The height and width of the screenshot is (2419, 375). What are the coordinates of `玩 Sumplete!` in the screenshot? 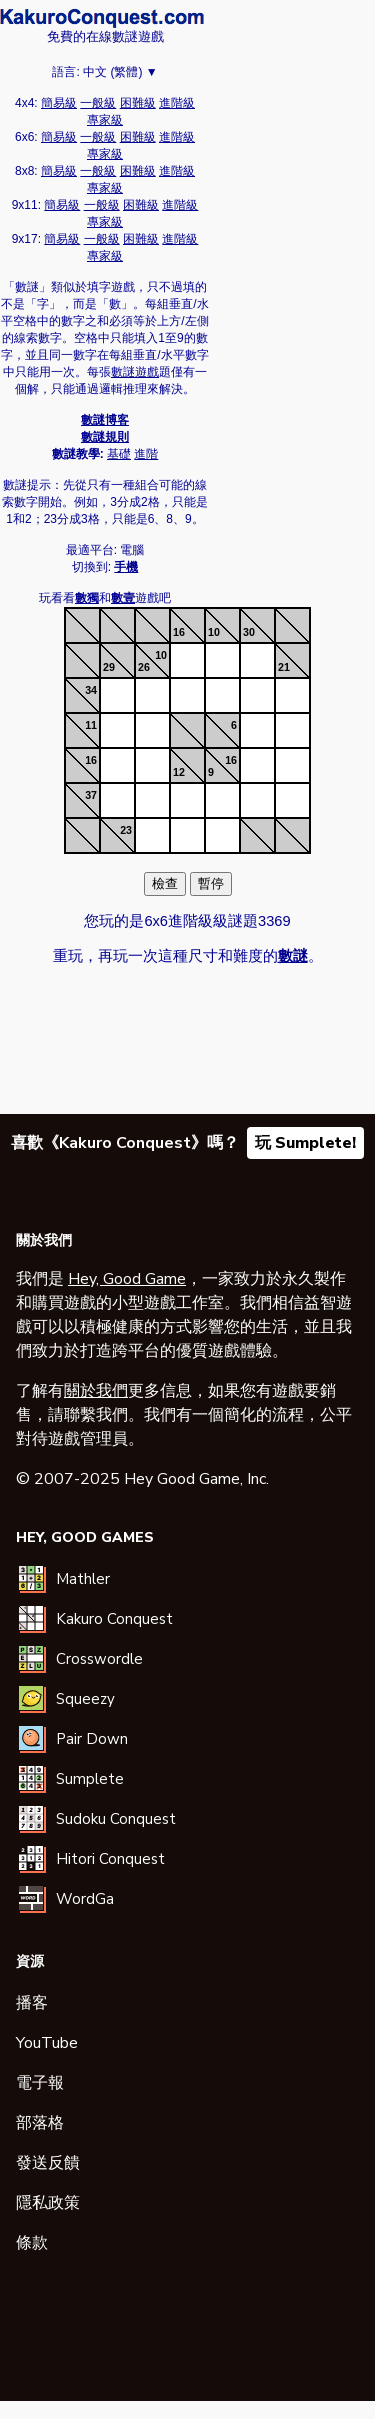 It's located at (305, 1143).